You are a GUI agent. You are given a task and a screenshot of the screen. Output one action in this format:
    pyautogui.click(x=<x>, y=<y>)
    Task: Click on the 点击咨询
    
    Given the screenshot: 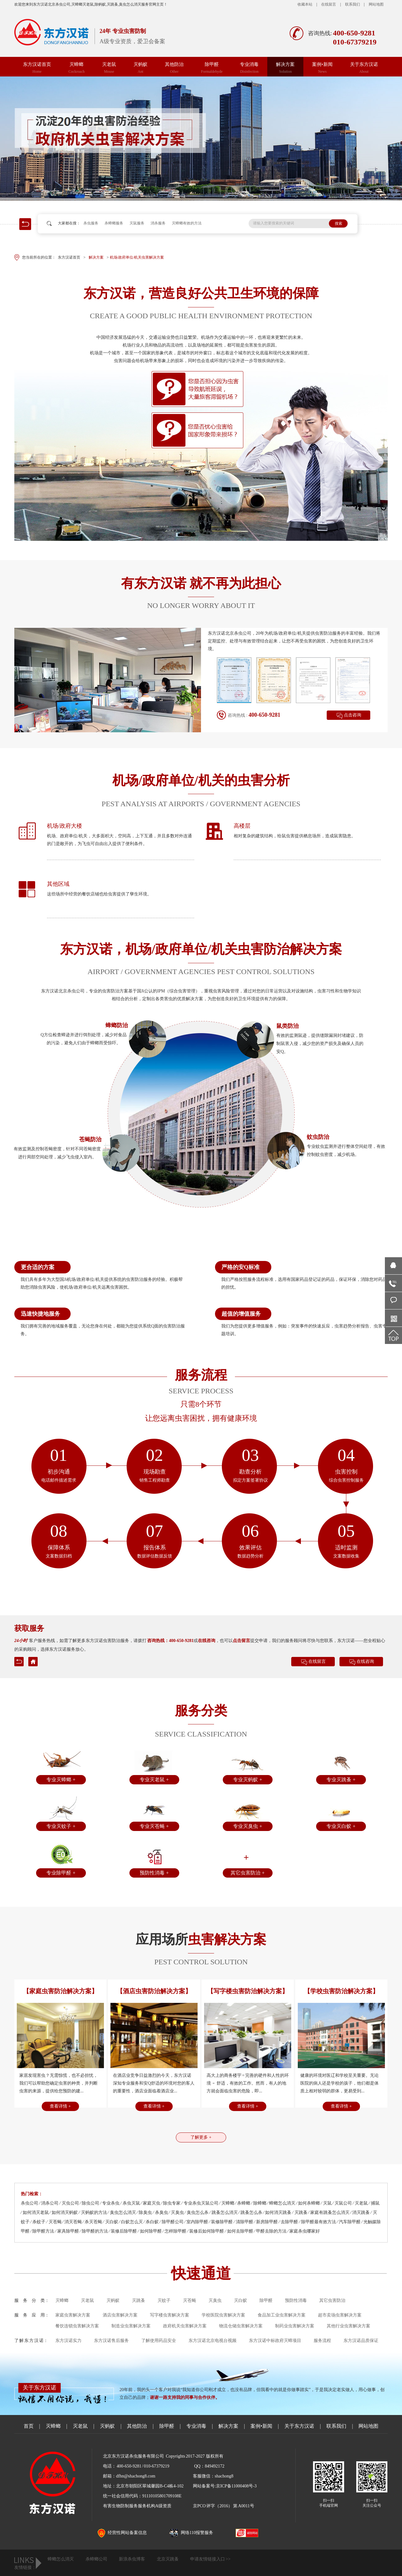 What is the action you would take?
    pyautogui.click(x=352, y=715)
    